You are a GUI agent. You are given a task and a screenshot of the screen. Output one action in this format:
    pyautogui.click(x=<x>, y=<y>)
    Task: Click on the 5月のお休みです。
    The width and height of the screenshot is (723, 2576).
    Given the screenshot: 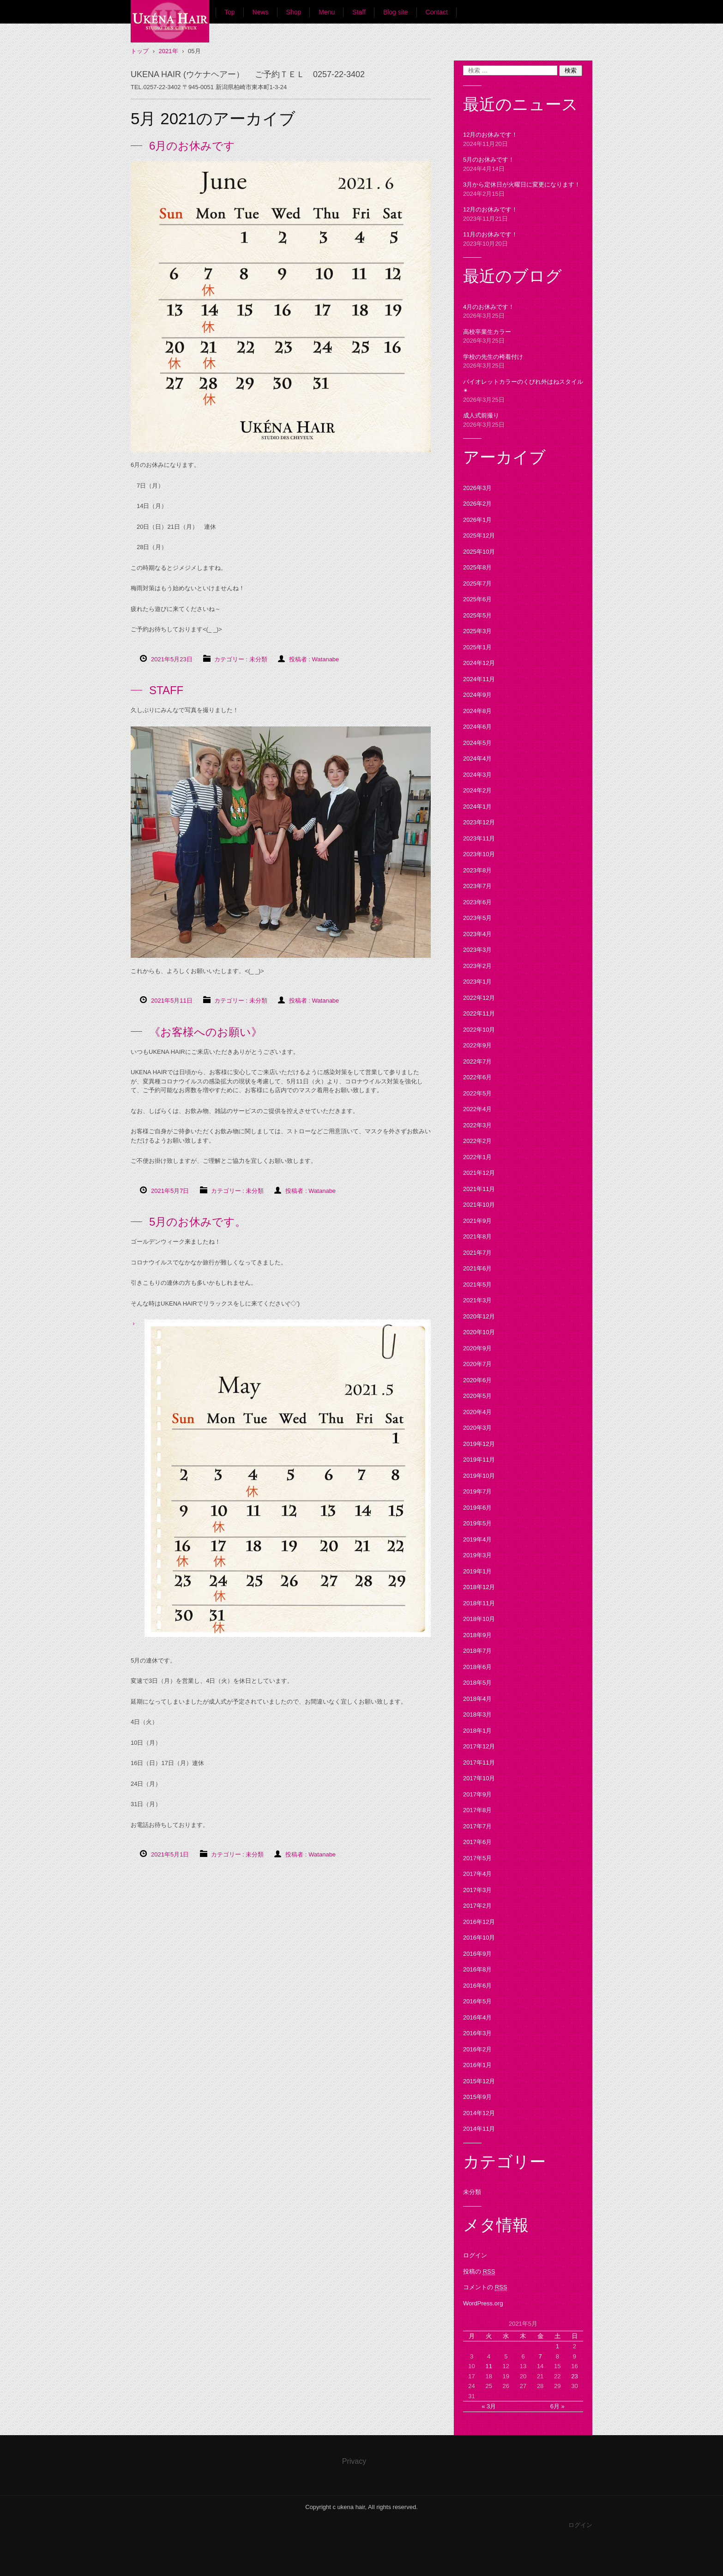 What is the action you would take?
    pyautogui.click(x=197, y=1221)
    